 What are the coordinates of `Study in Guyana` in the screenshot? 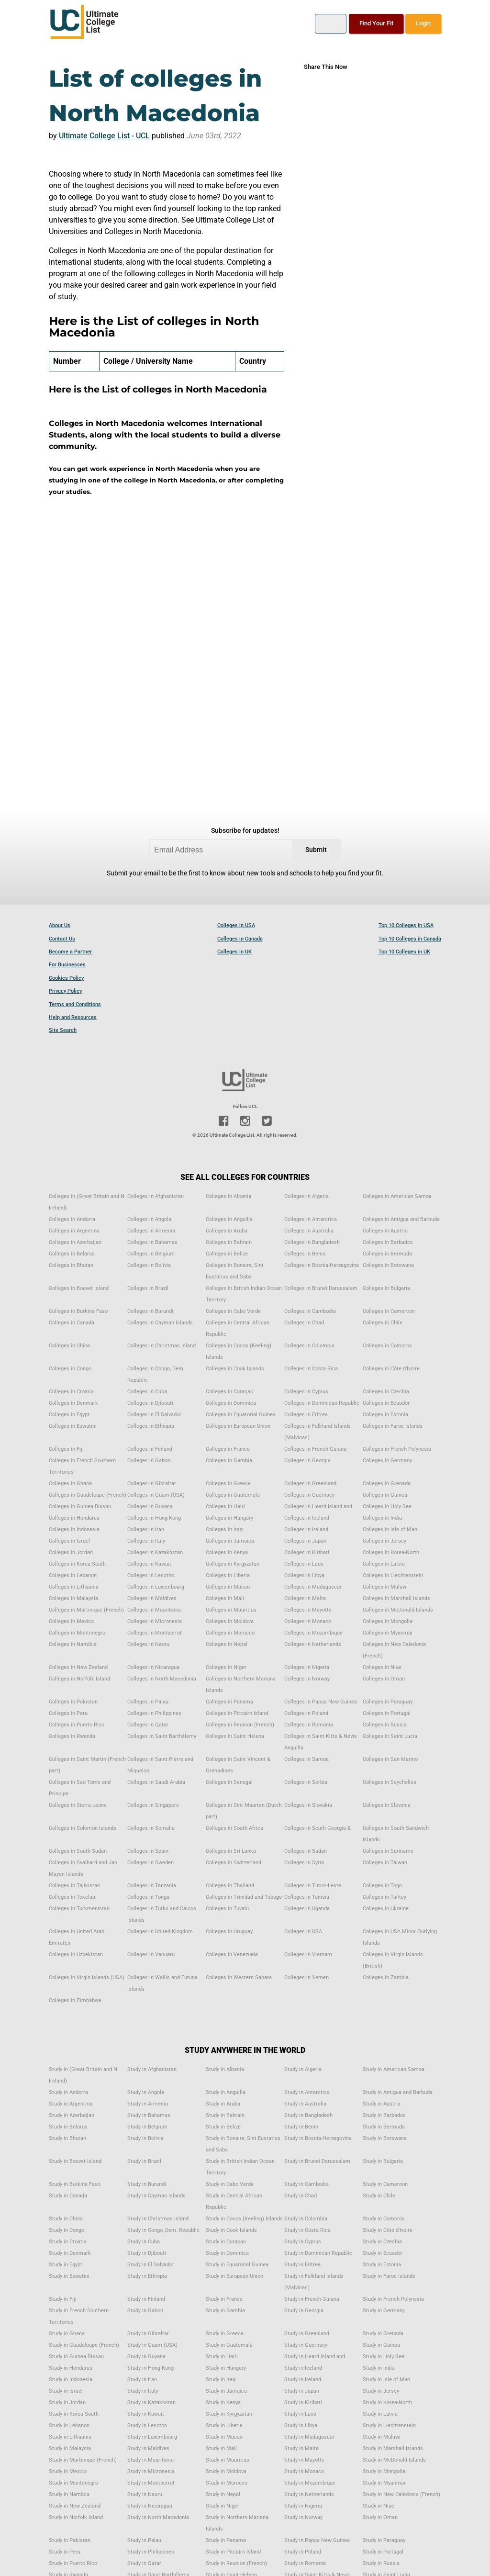 It's located at (146, 2356).